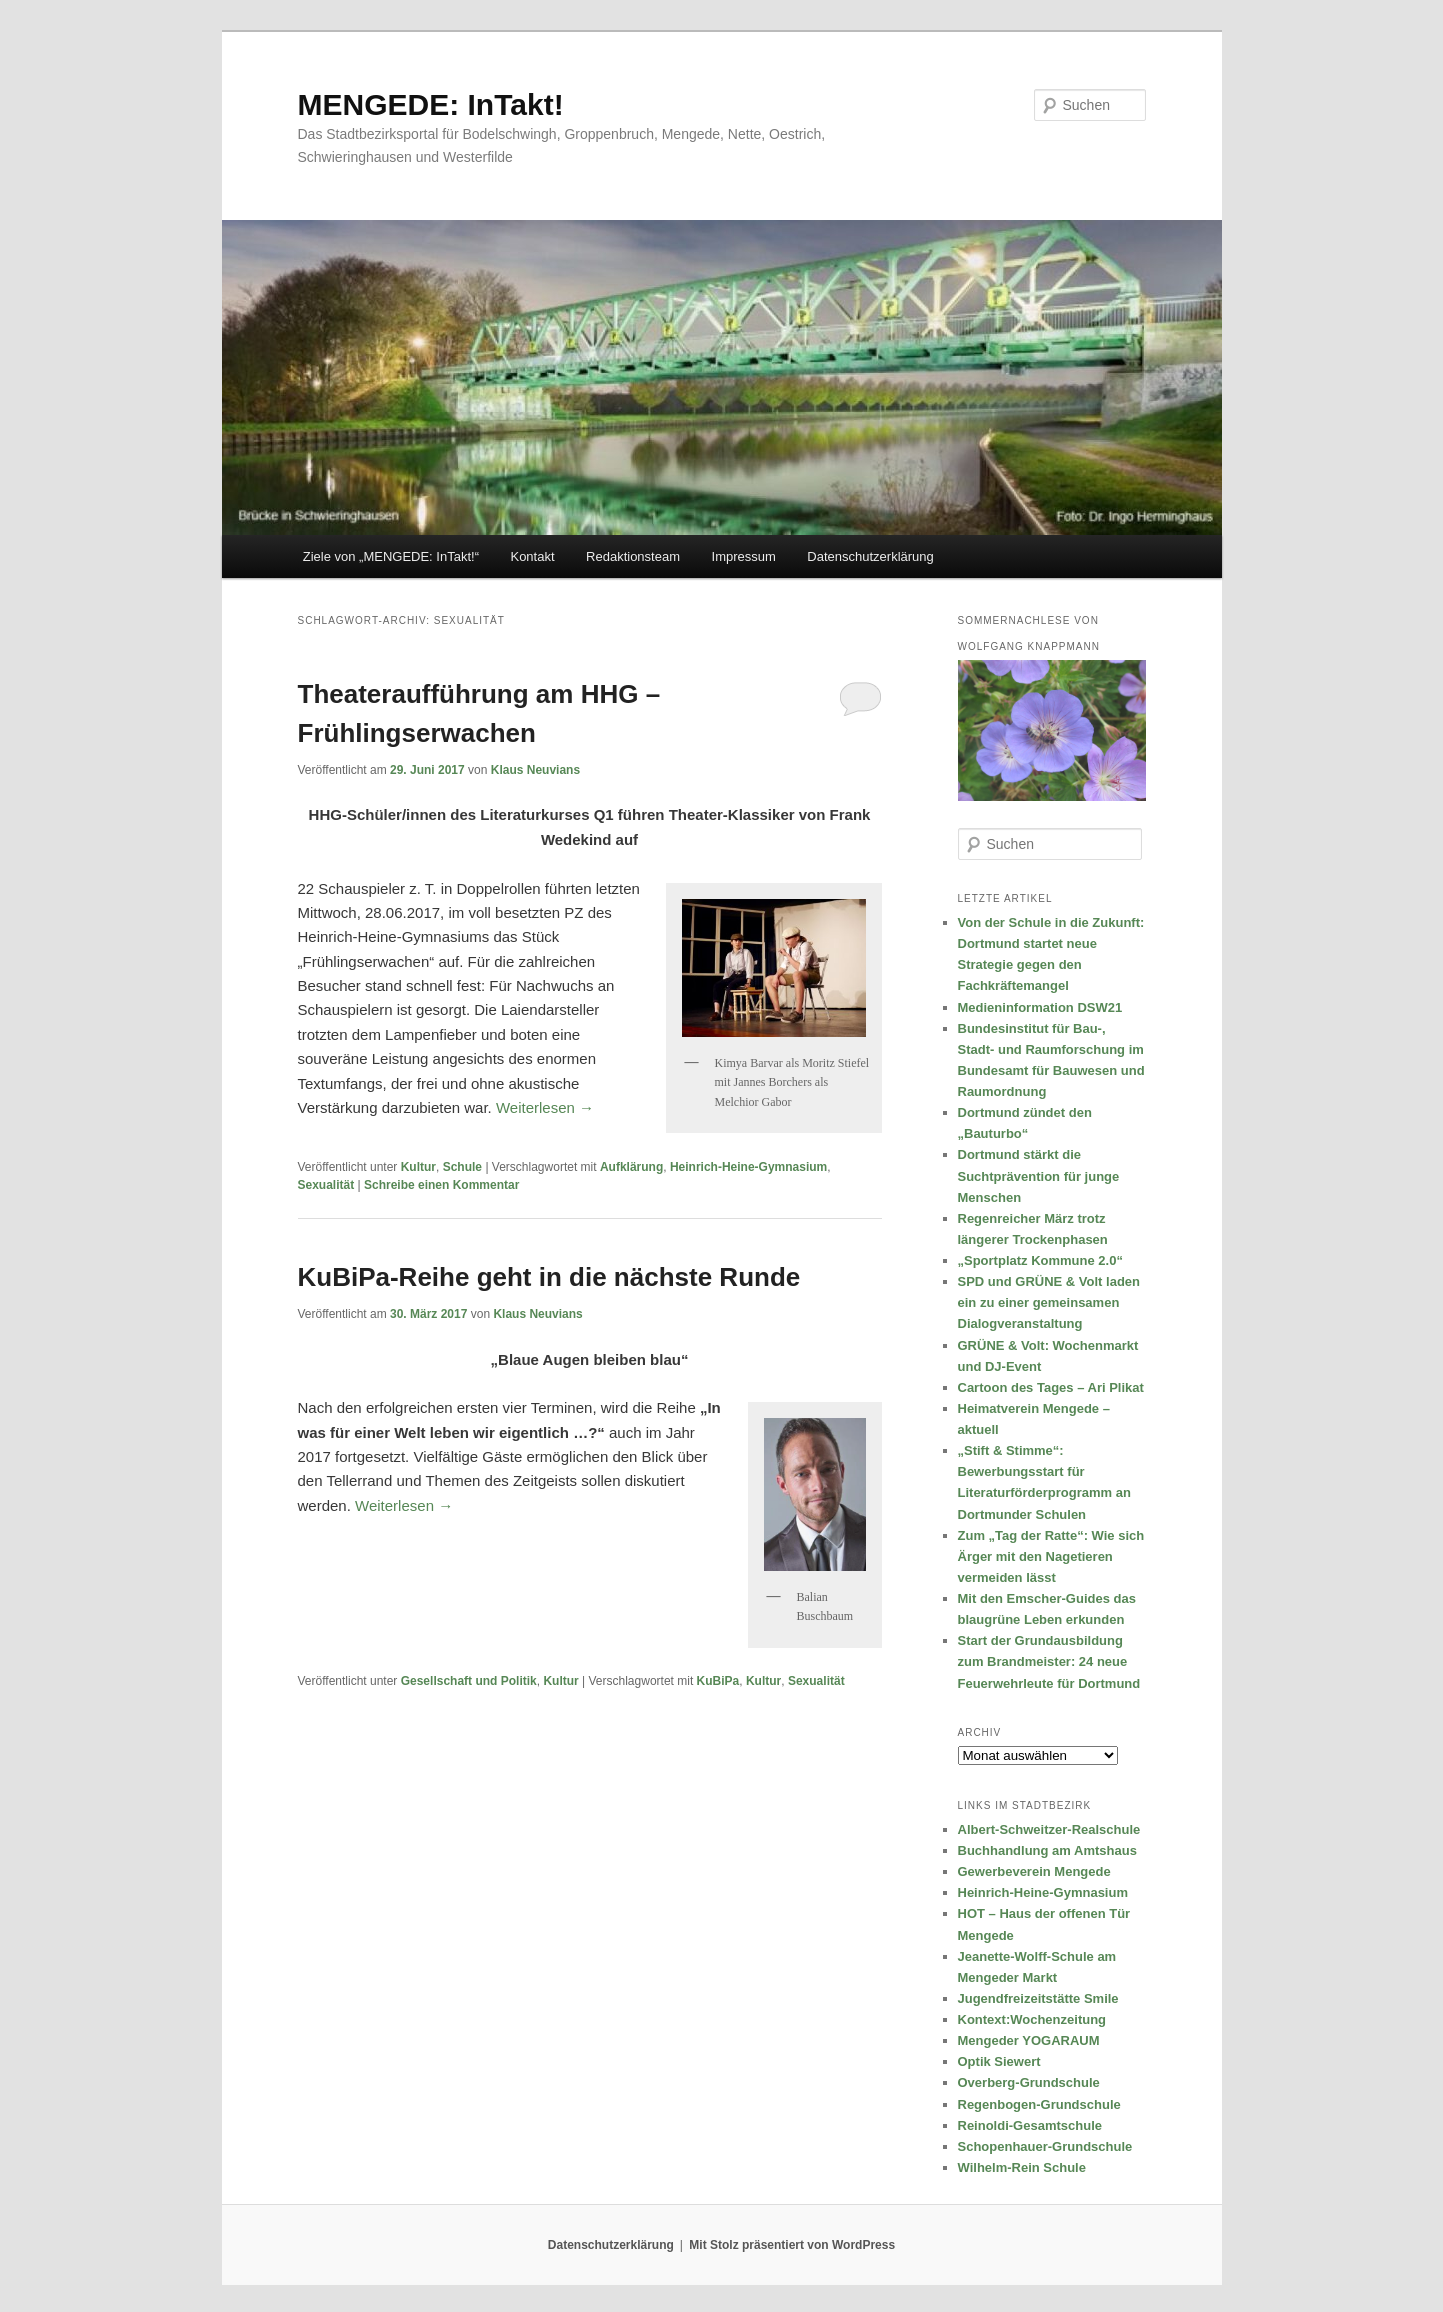  What do you see at coordinates (1049, 1829) in the screenshot?
I see `Albert-Schweitzer-Realschule` at bounding box center [1049, 1829].